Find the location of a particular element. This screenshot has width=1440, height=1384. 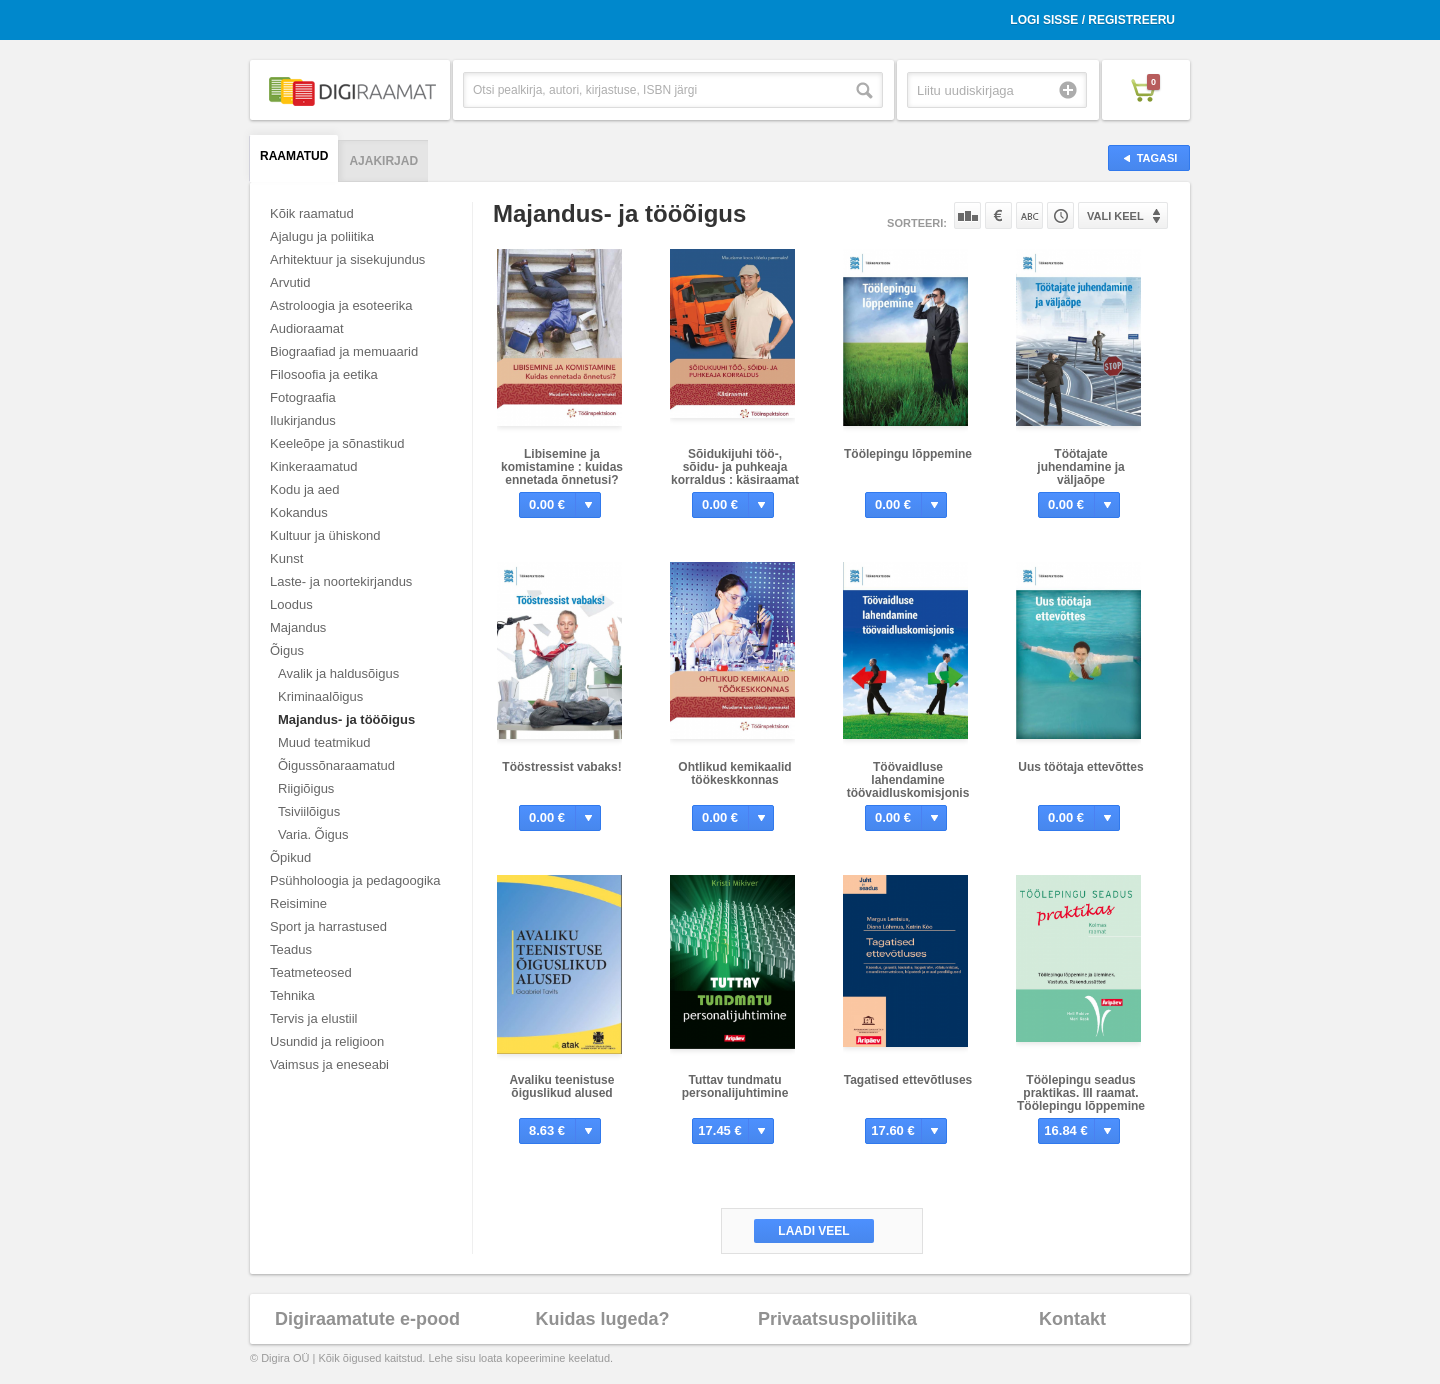

Vaimsus ja eneseabi is located at coordinates (329, 1064).